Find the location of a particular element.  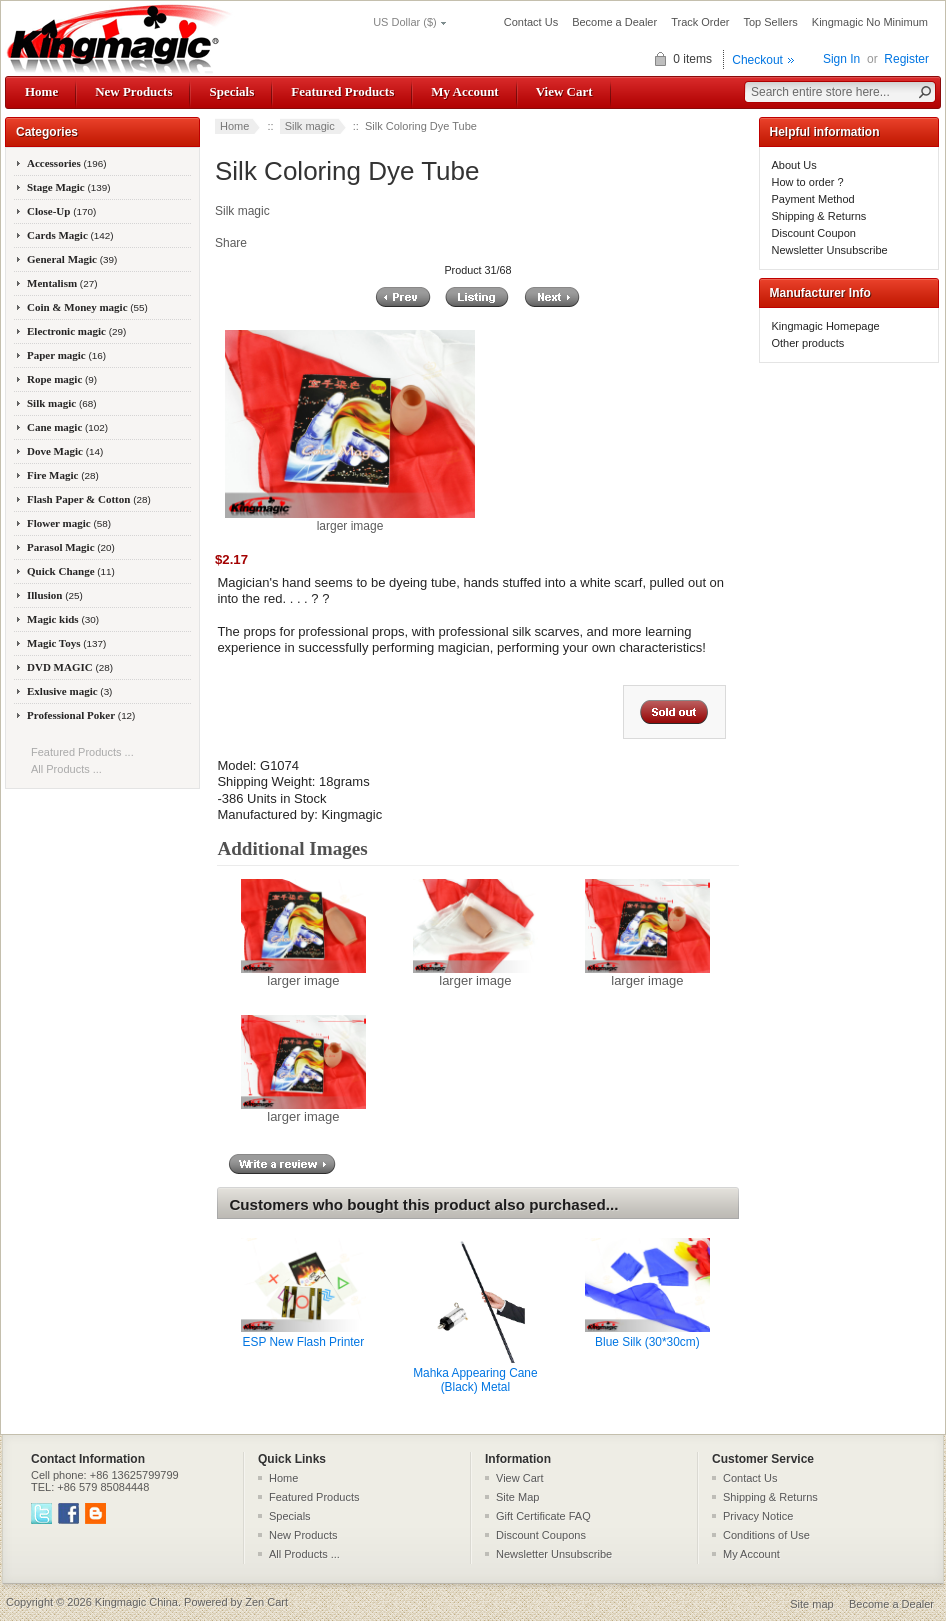

Conditions of Use is located at coordinates (766, 1535).